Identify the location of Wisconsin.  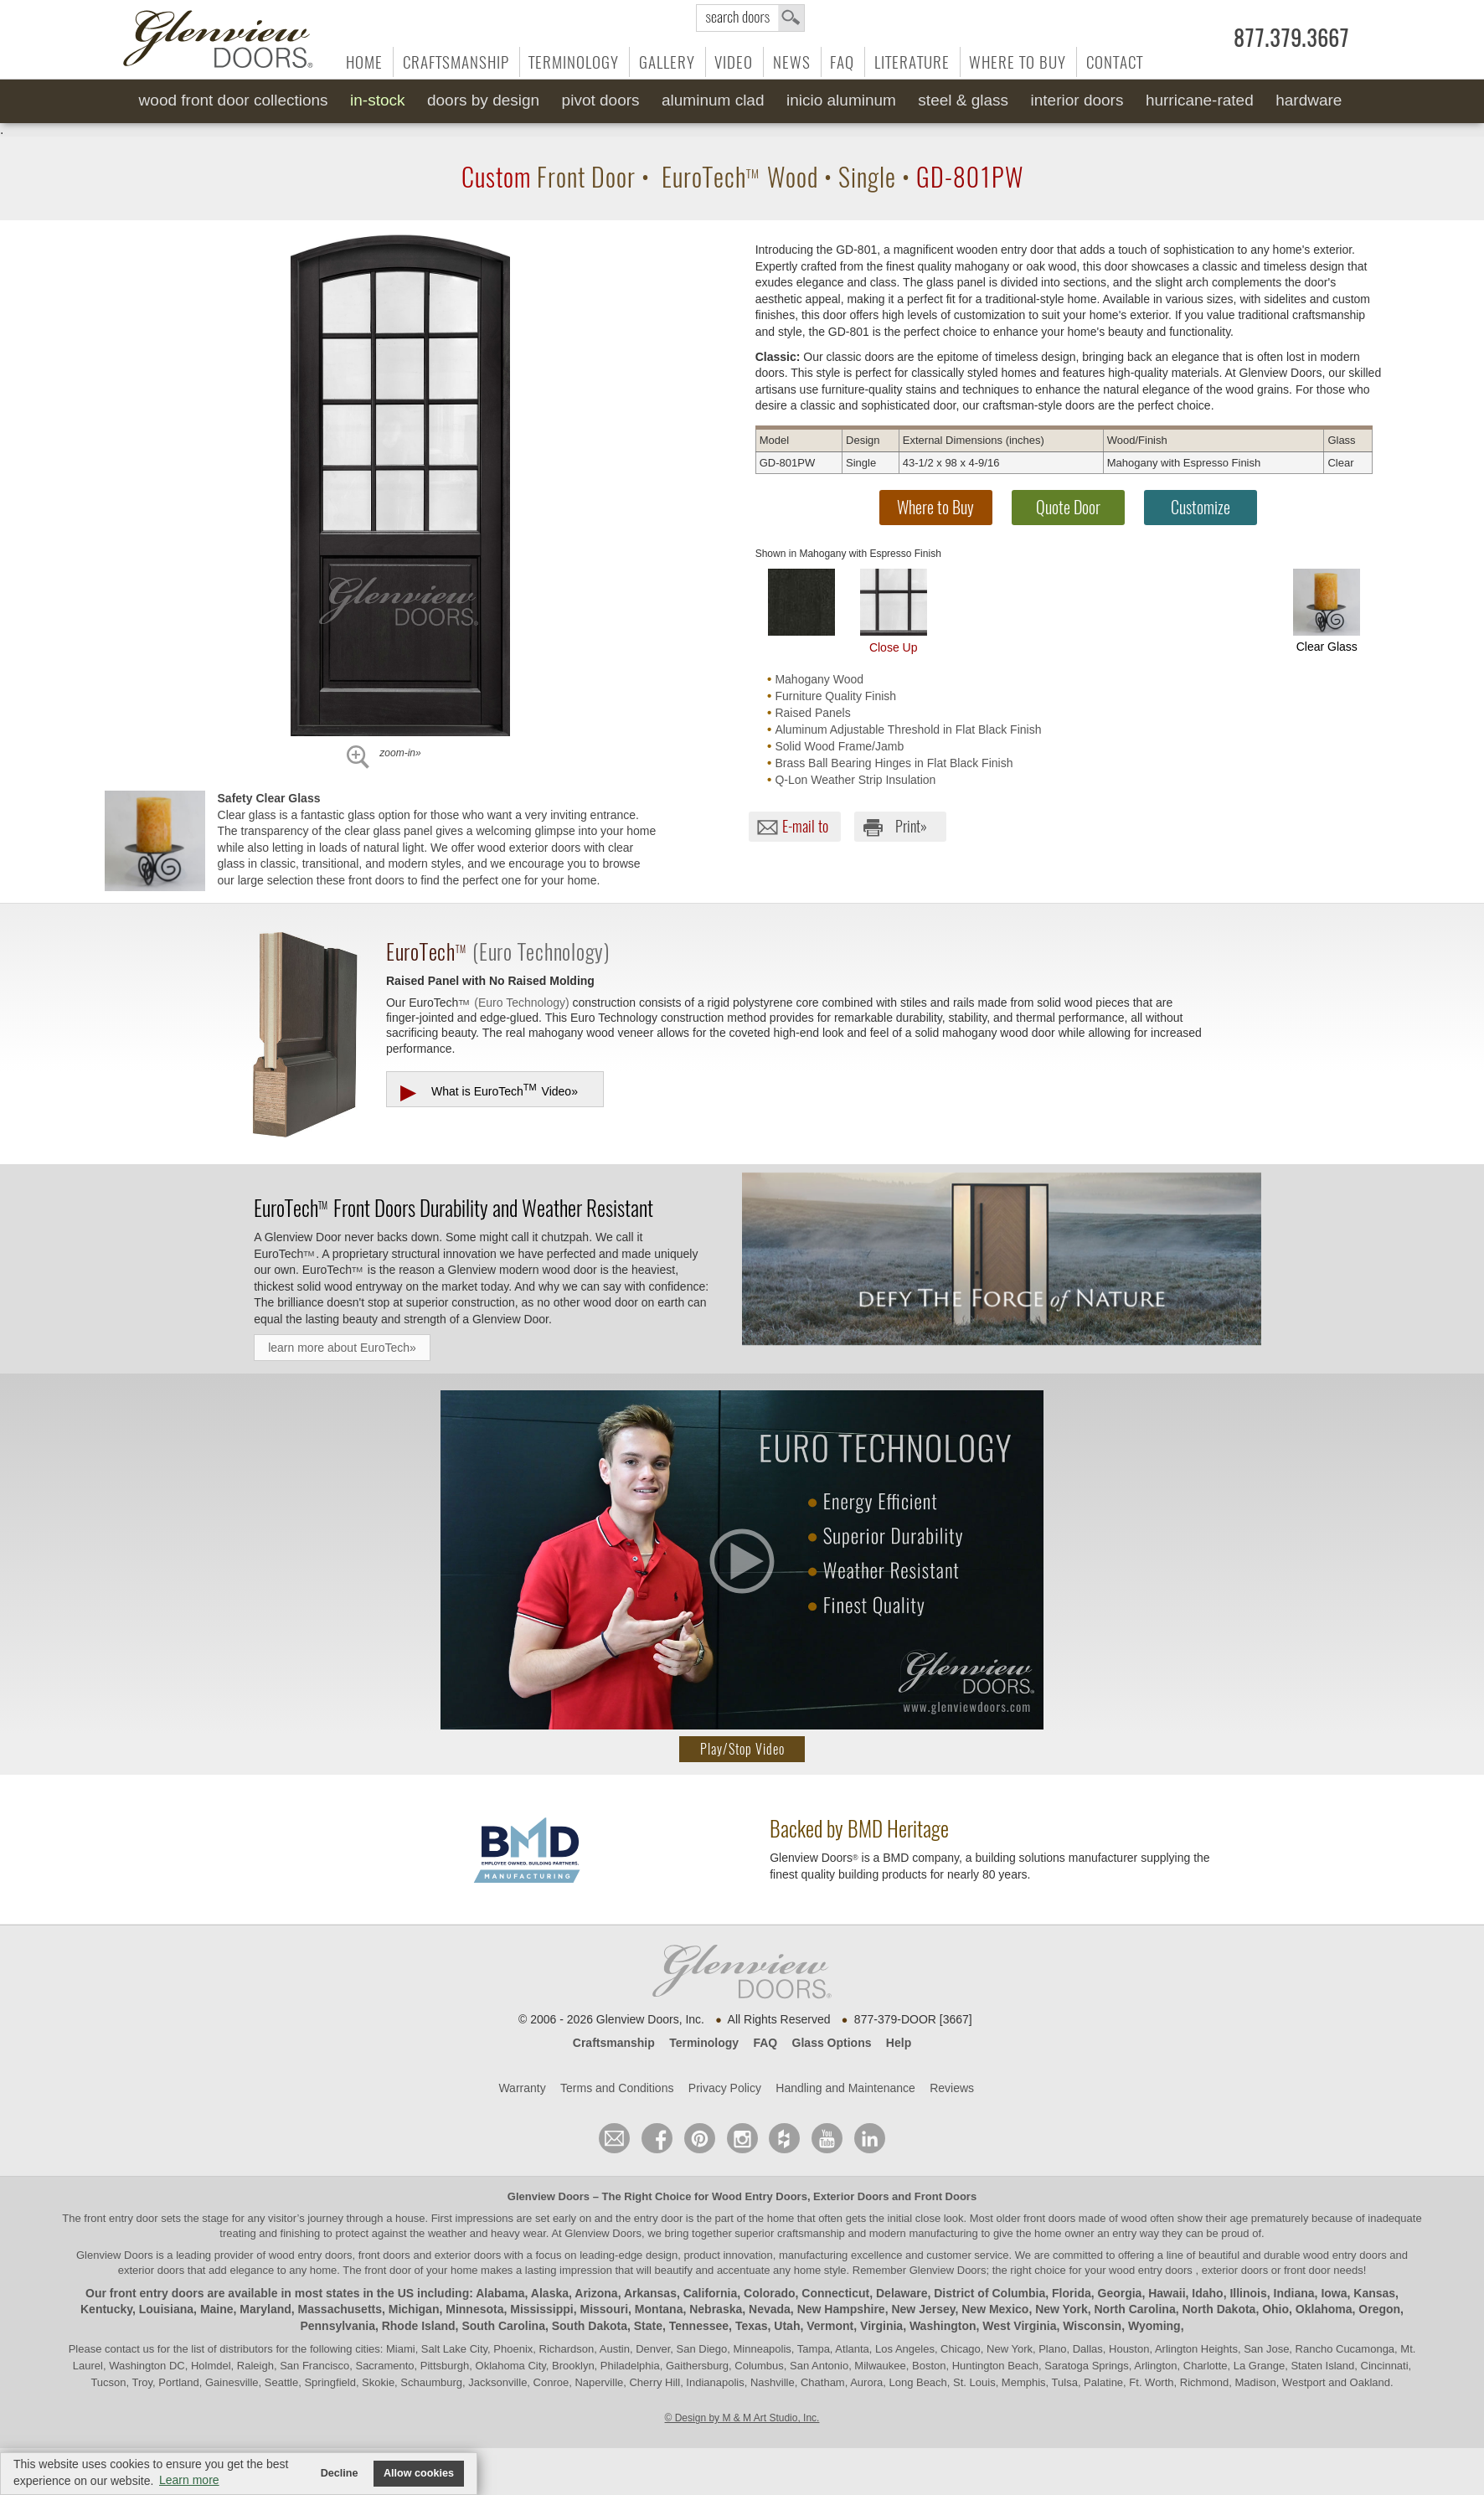
(1092, 2326).